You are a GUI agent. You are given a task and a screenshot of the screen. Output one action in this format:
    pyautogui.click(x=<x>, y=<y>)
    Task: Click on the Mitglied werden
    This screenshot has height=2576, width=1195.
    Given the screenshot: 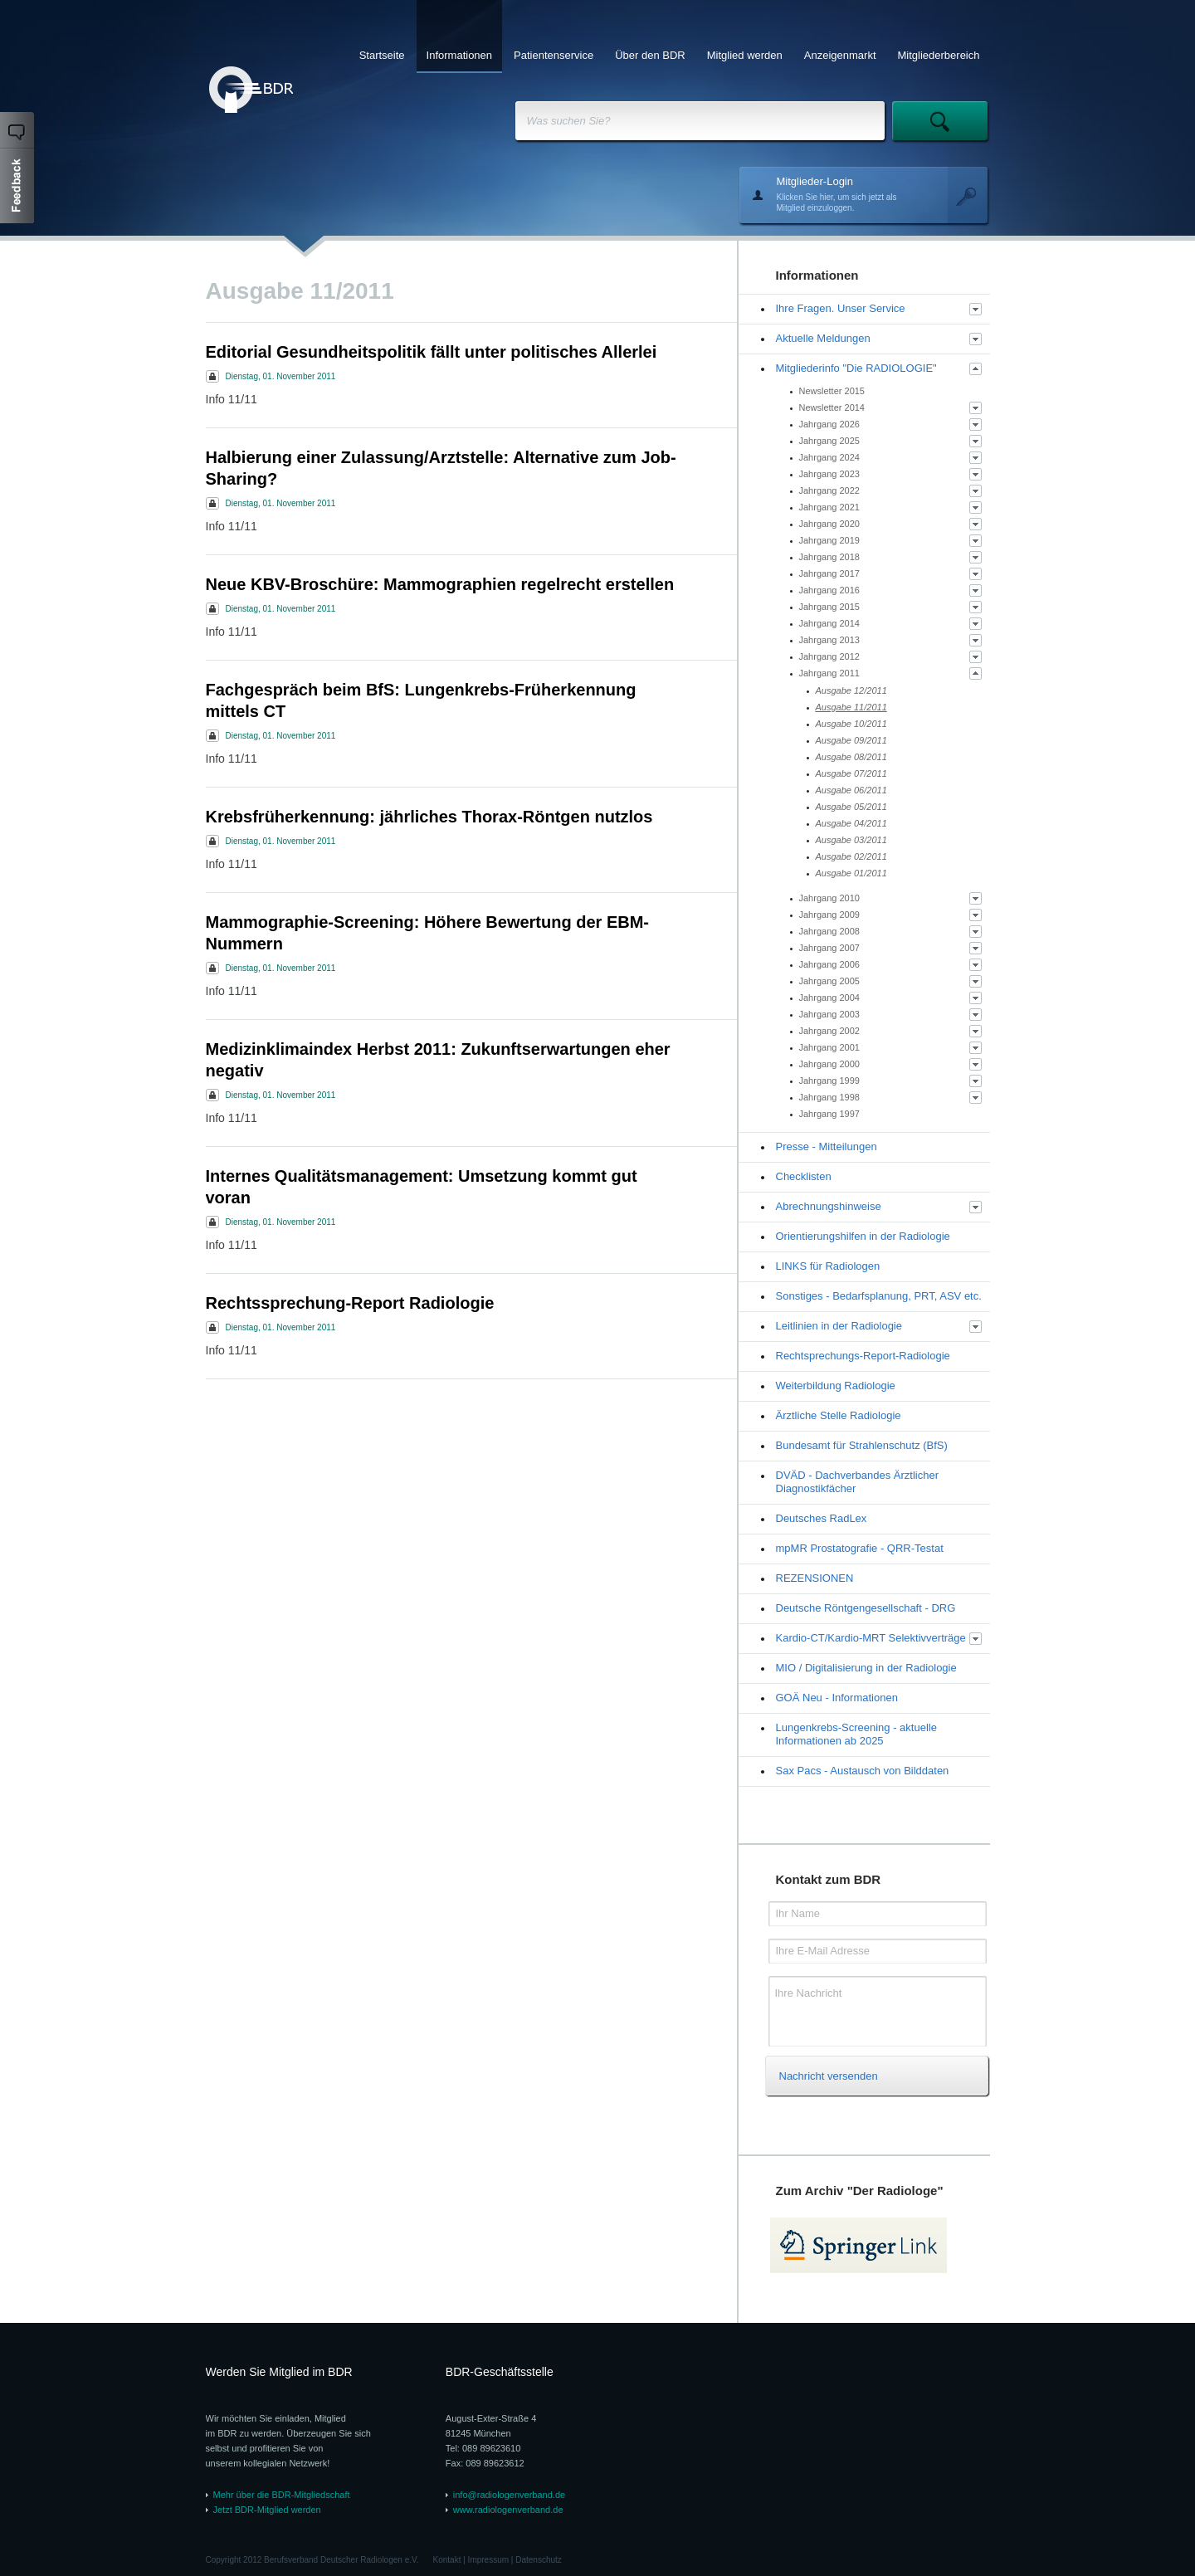 What is the action you would take?
    pyautogui.click(x=745, y=55)
    